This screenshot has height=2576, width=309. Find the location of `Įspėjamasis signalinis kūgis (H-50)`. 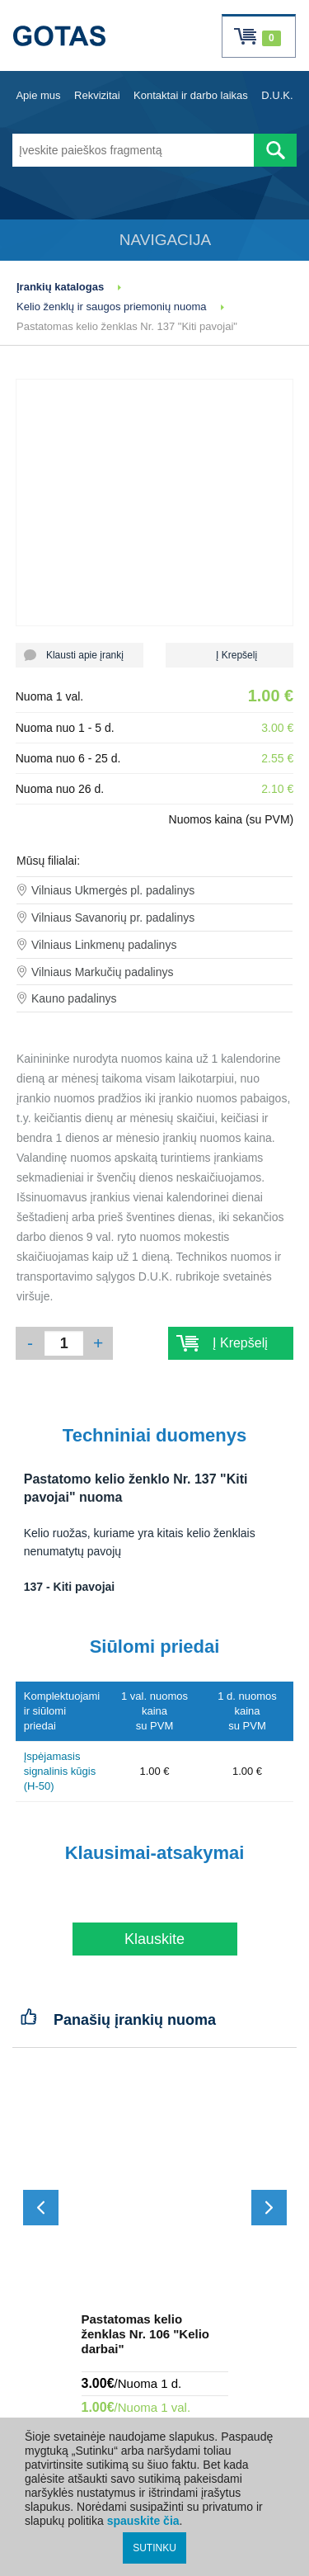

Įspėjamasis signalinis kūgis (H-50) is located at coordinates (60, 1771).